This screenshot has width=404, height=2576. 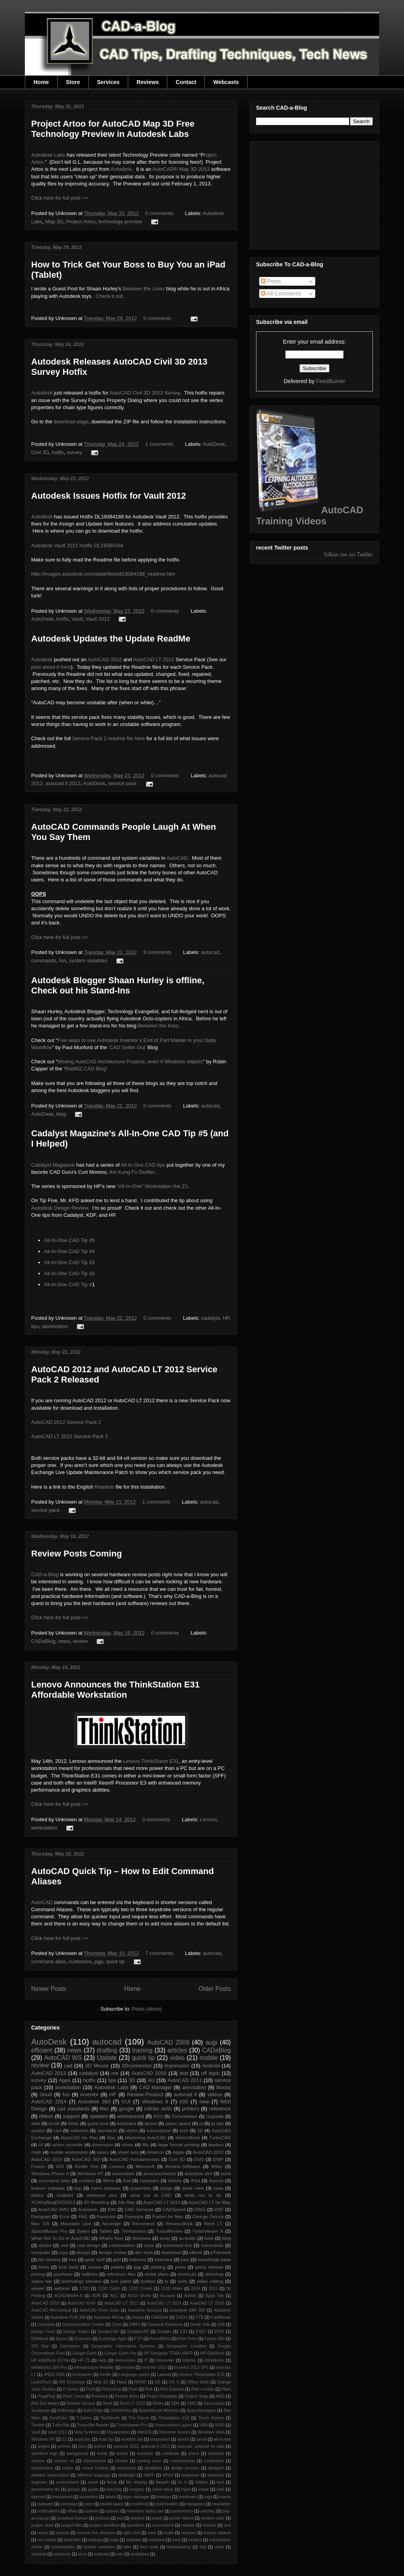 I want to click on desktop subscription, so click(x=50, y=2475).